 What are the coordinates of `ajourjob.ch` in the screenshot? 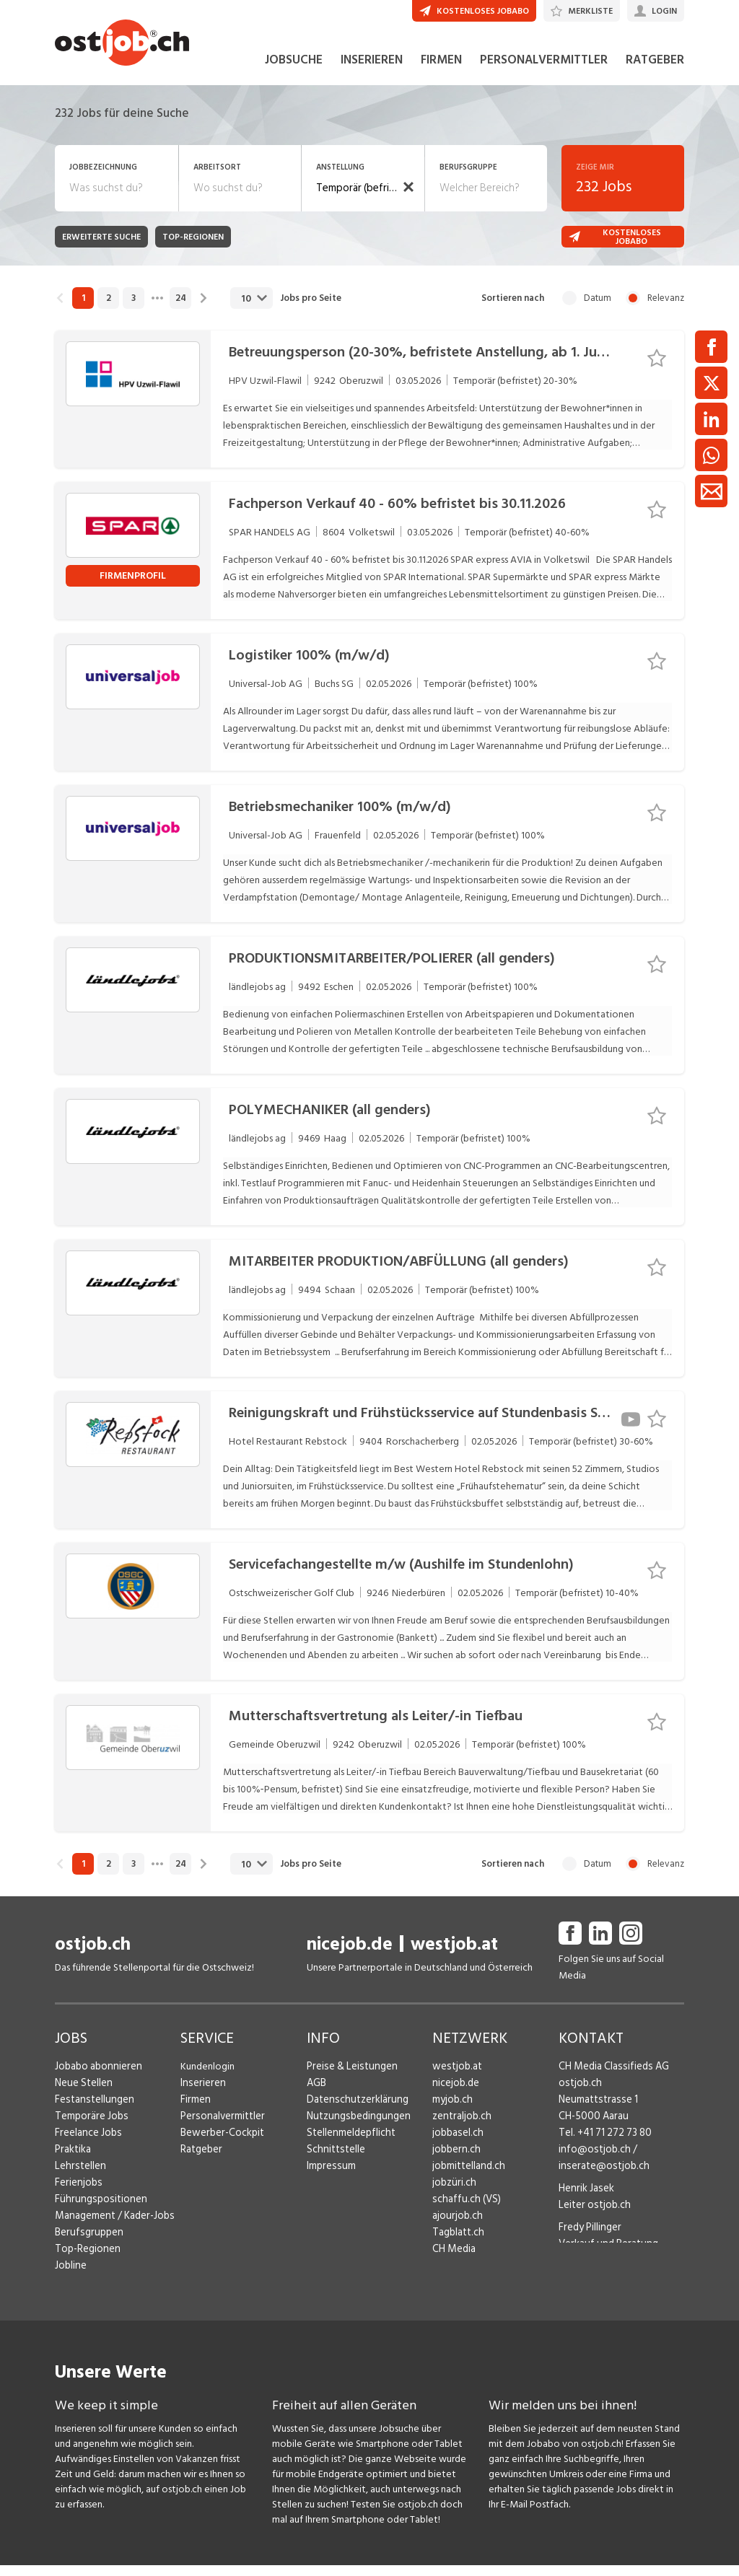 It's located at (456, 2226).